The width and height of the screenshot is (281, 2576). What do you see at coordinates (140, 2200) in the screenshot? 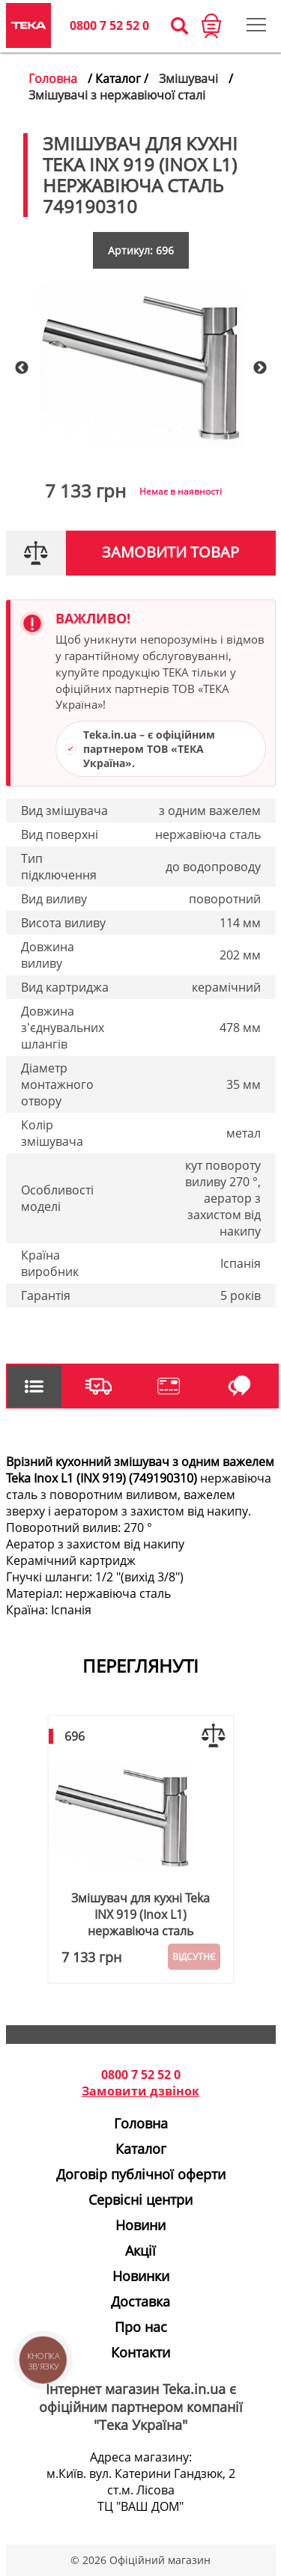
I see `Сервісні центри` at bounding box center [140, 2200].